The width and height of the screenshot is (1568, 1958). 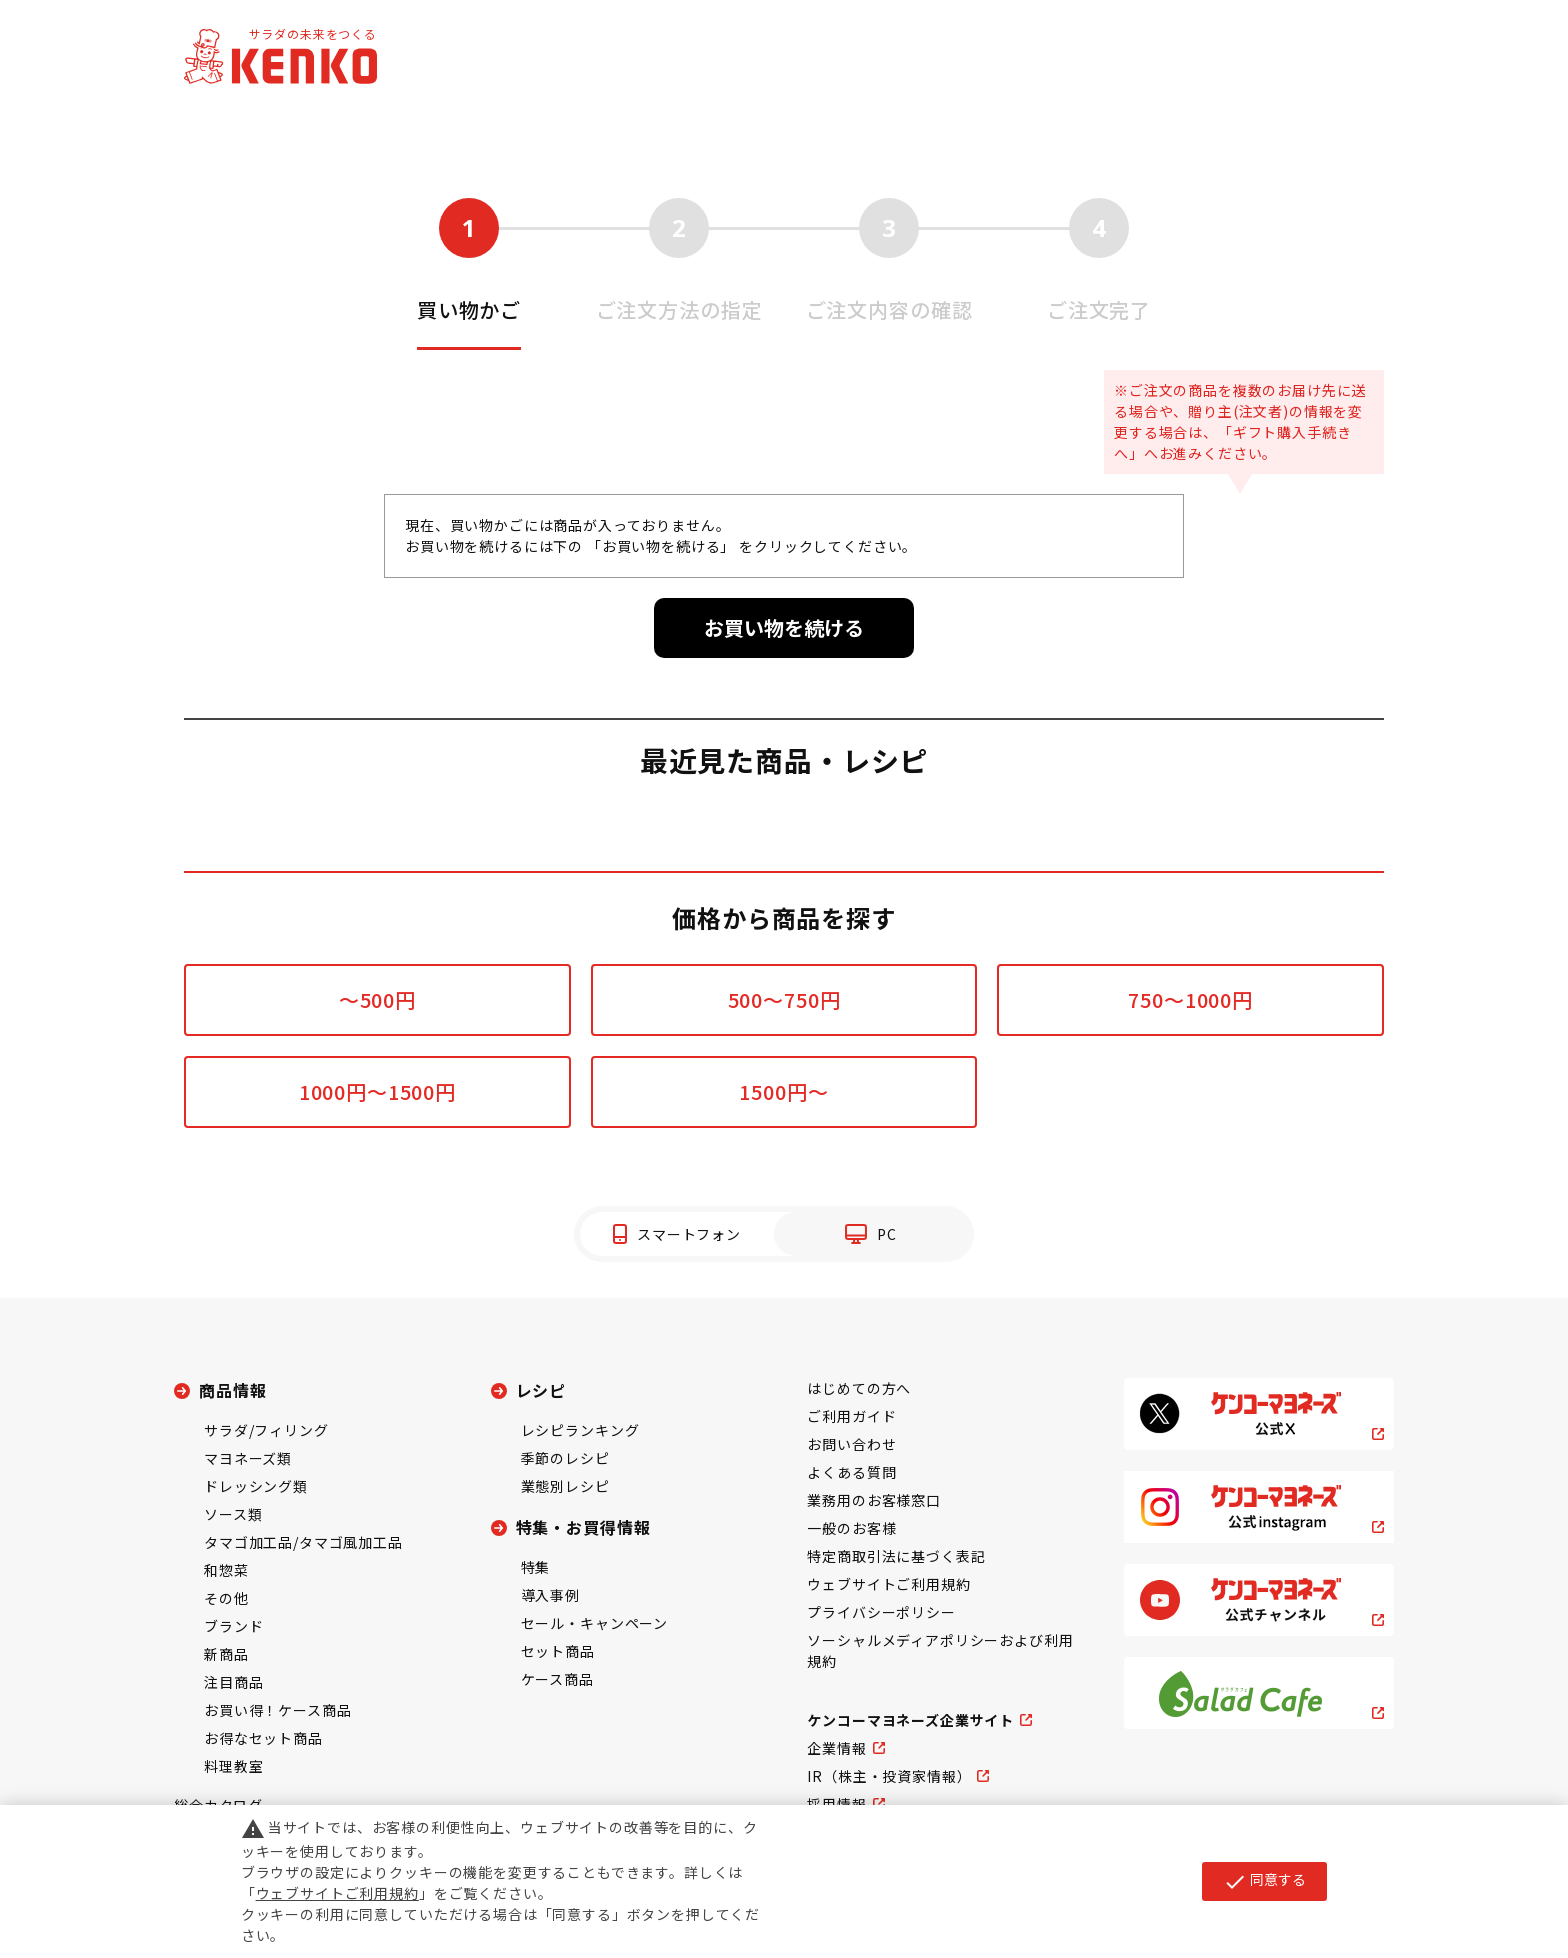 What do you see at coordinates (881, 1612) in the screenshot?
I see `プライバシーポリシー` at bounding box center [881, 1612].